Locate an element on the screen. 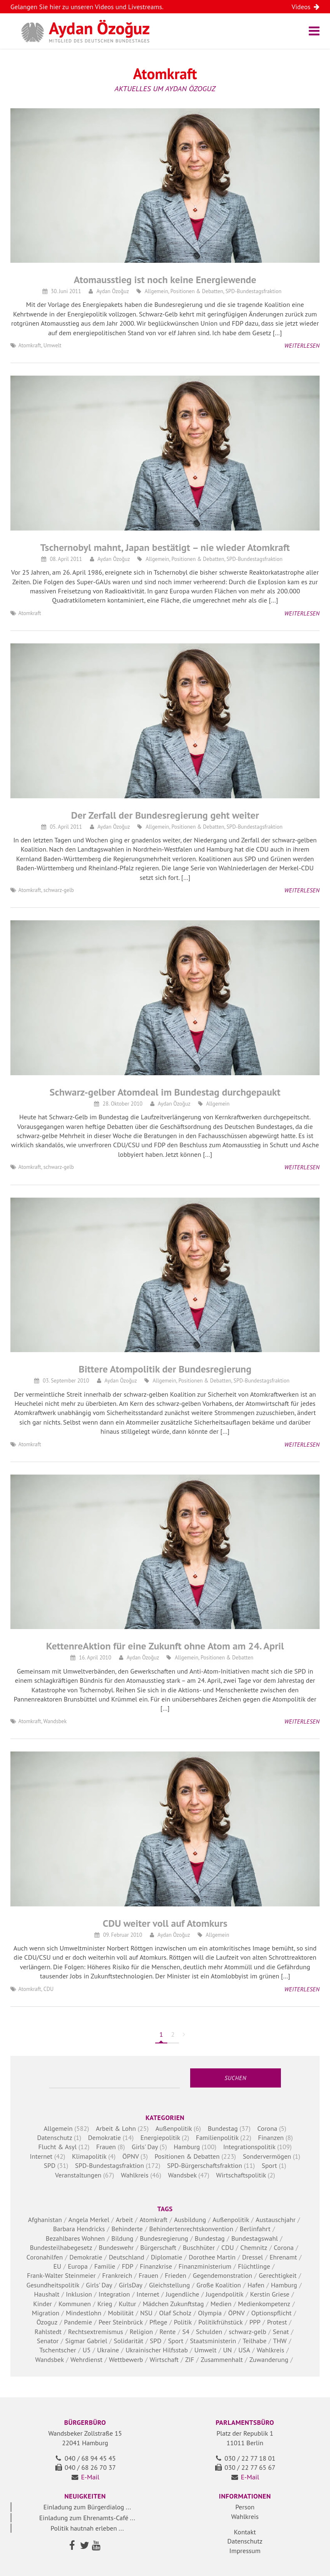 This screenshot has height=2576, width=330. E-Mail is located at coordinates (90, 2477).